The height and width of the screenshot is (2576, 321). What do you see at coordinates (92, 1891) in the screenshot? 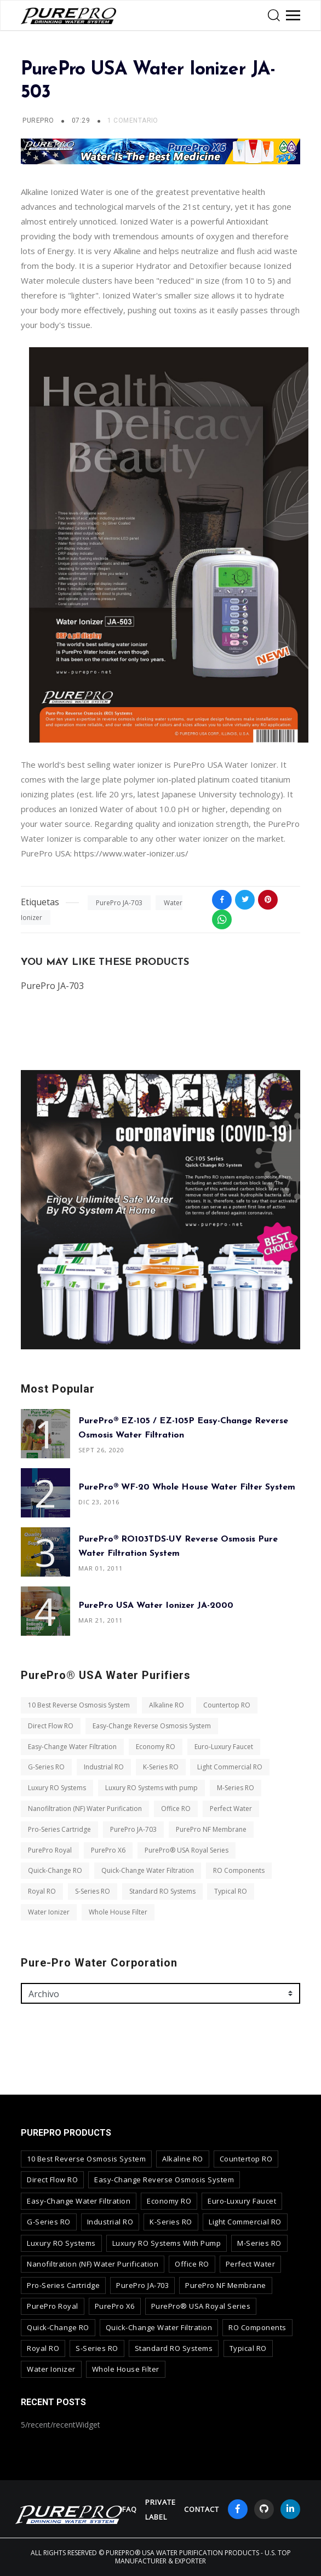
I see `S-Series RO` at bounding box center [92, 1891].